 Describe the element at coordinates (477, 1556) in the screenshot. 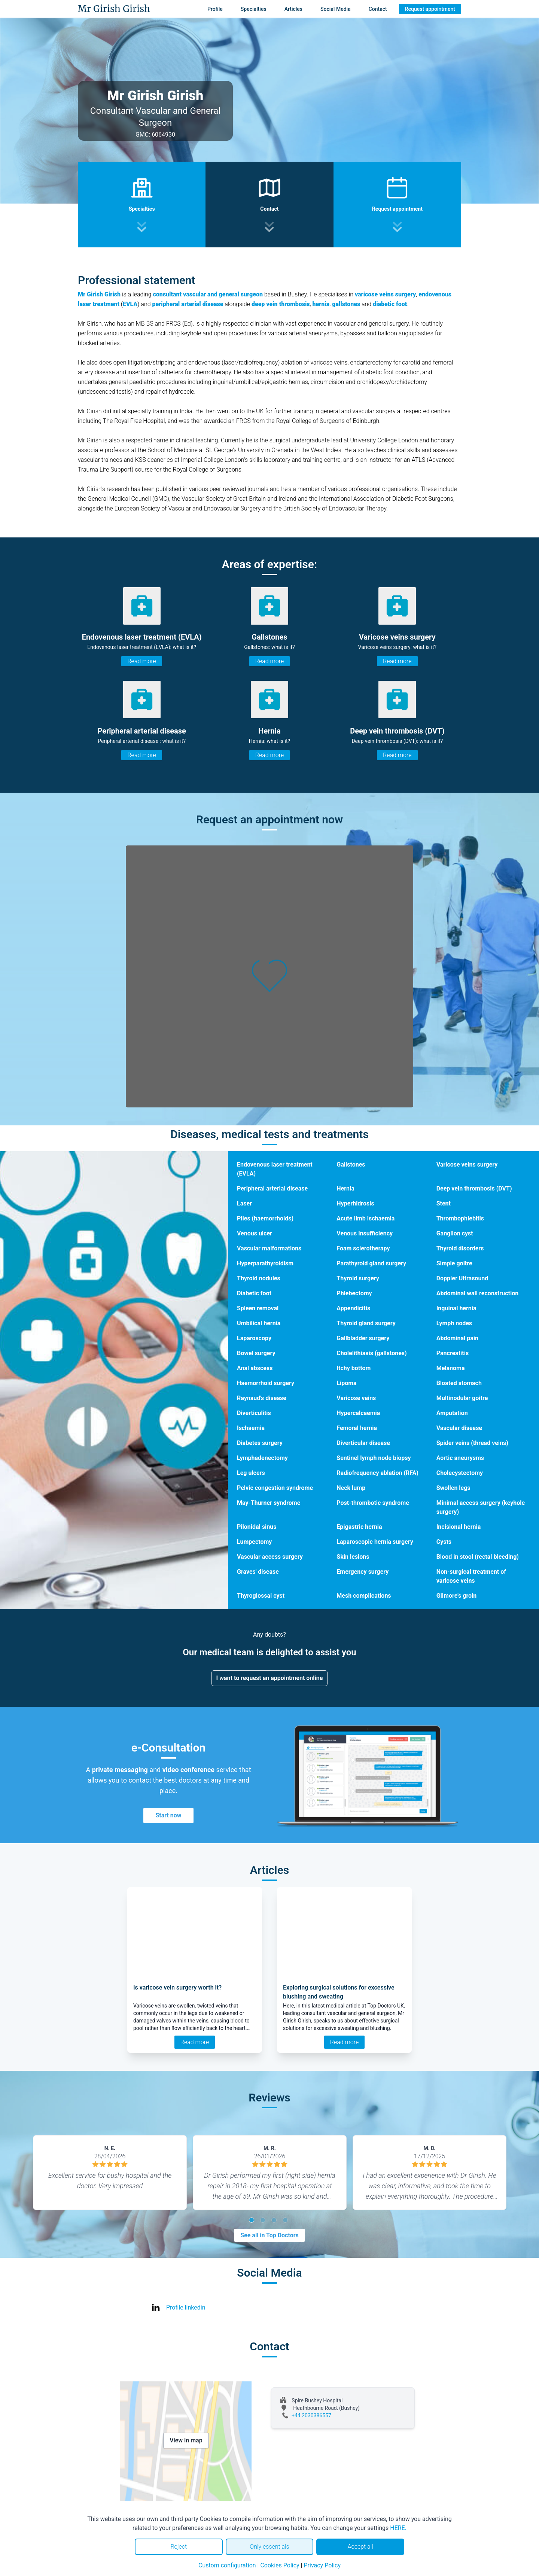

I see `Blood in stool (rectal bleeding)` at that location.